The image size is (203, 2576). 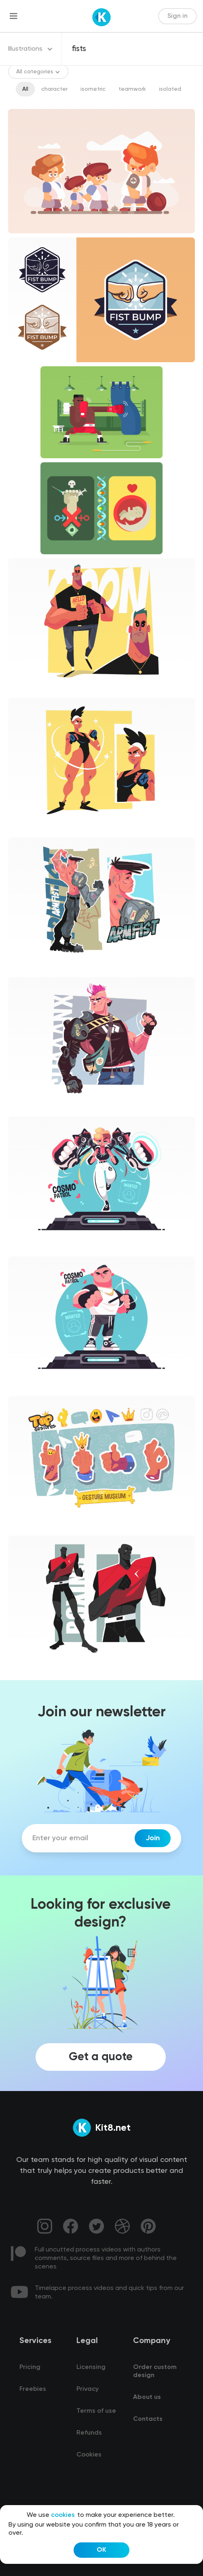 I want to click on Licensing, so click(x=91, y=2367).